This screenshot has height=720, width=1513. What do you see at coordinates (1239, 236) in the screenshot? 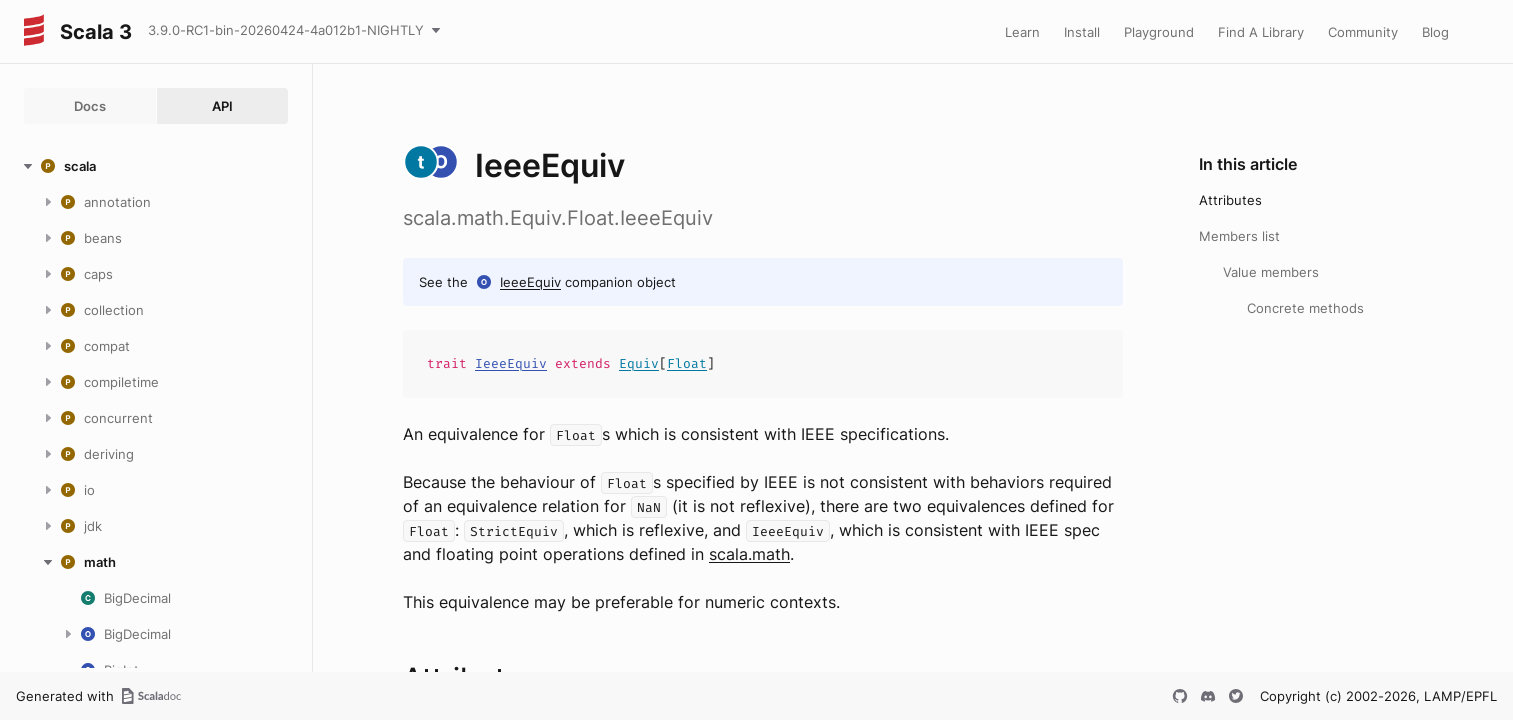
I see `Members list` at bounding box center [1239, 236].